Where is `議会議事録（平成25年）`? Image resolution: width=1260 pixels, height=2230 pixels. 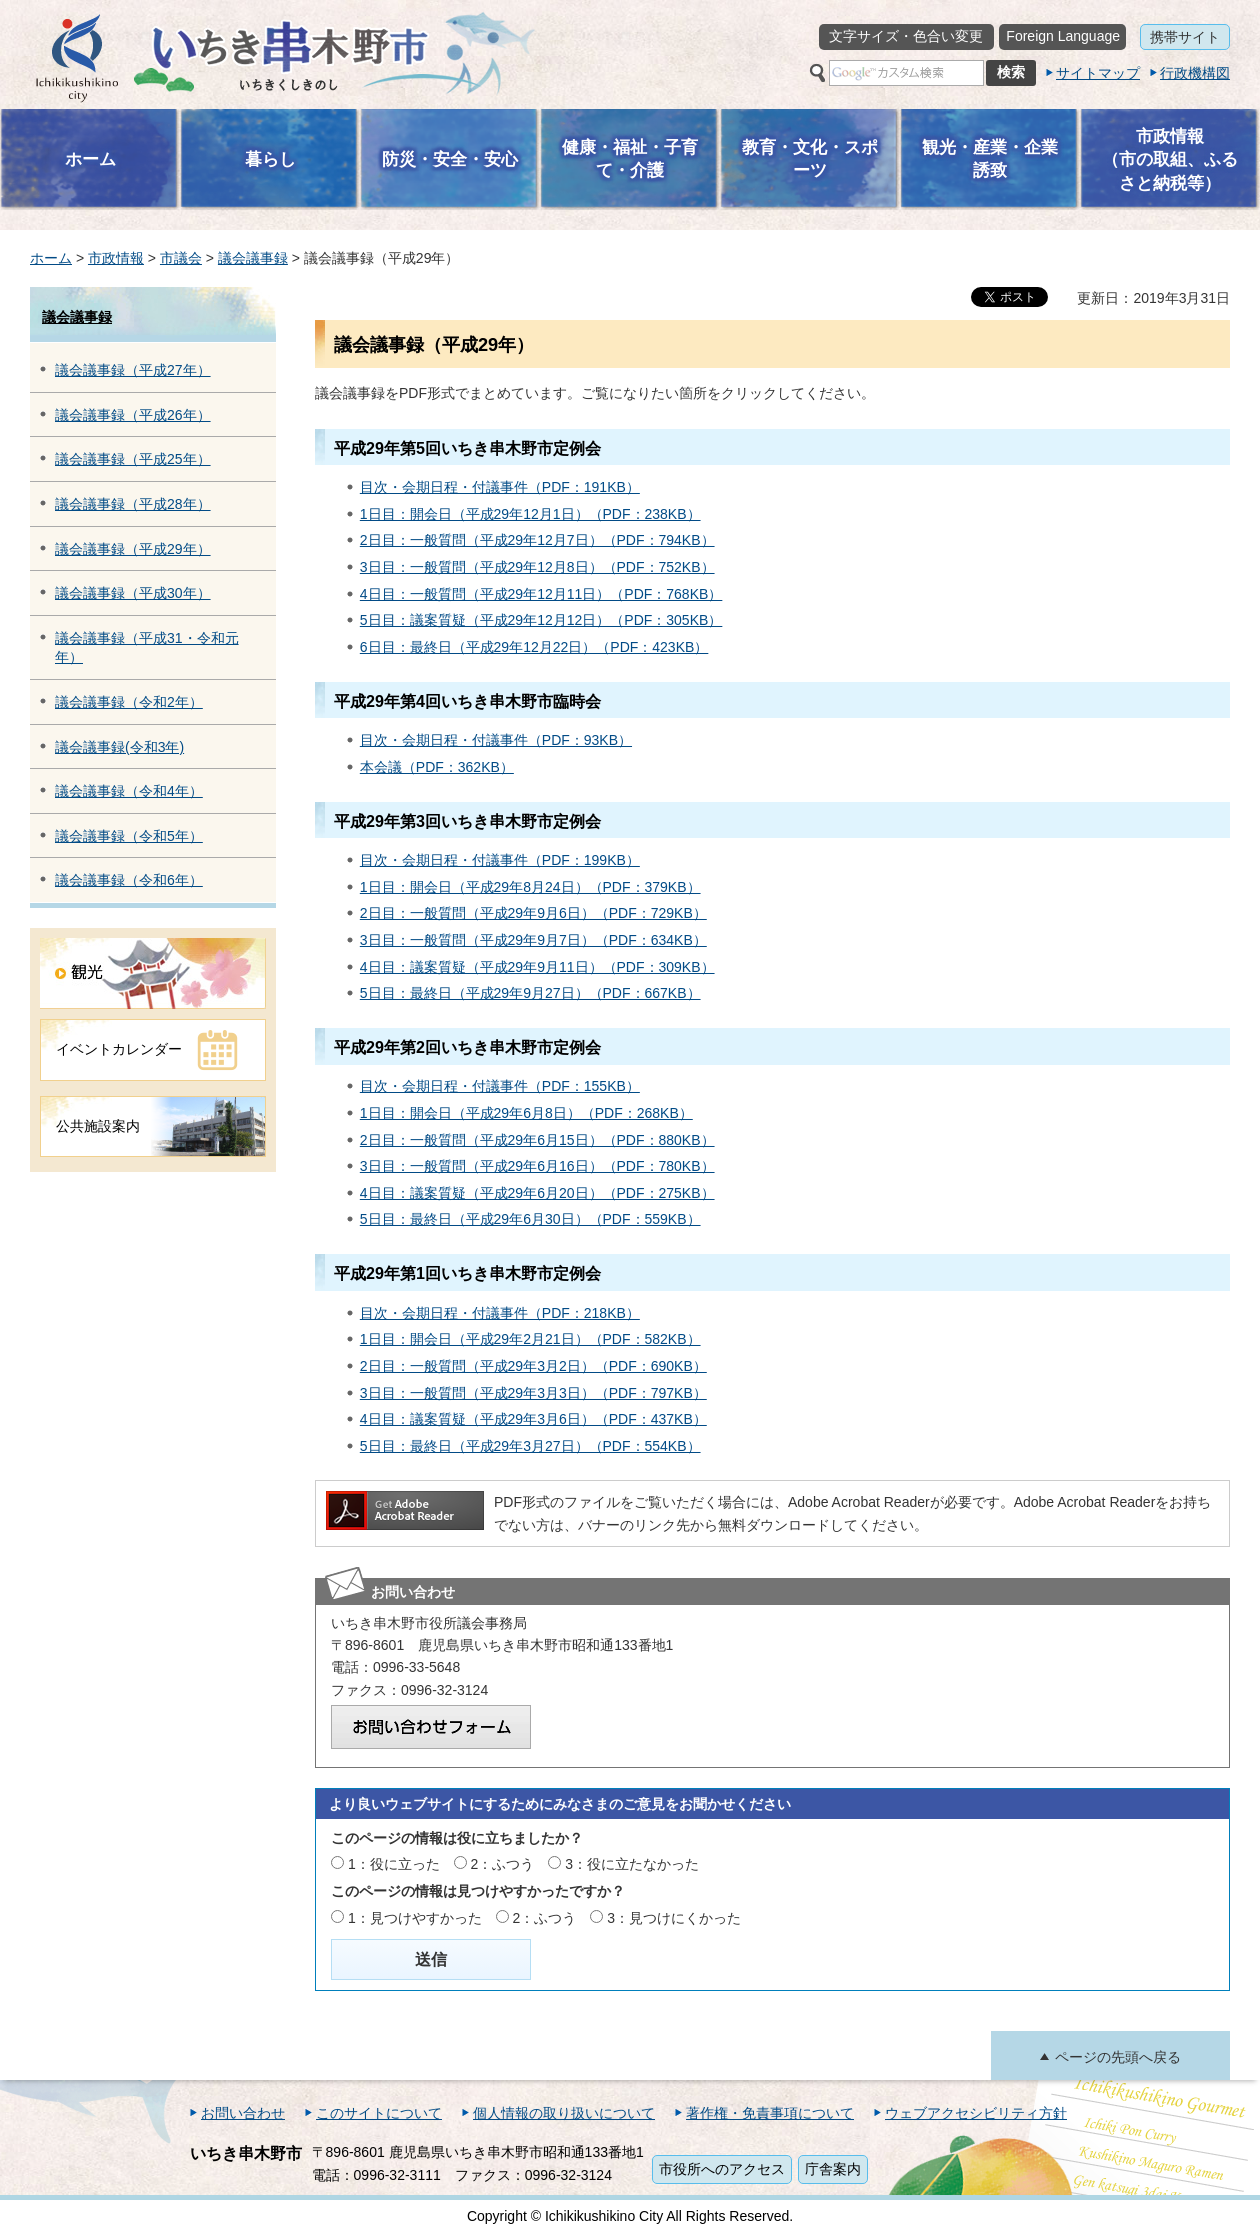
議会議事録（平成25年） is located at coordinates (133, 459).